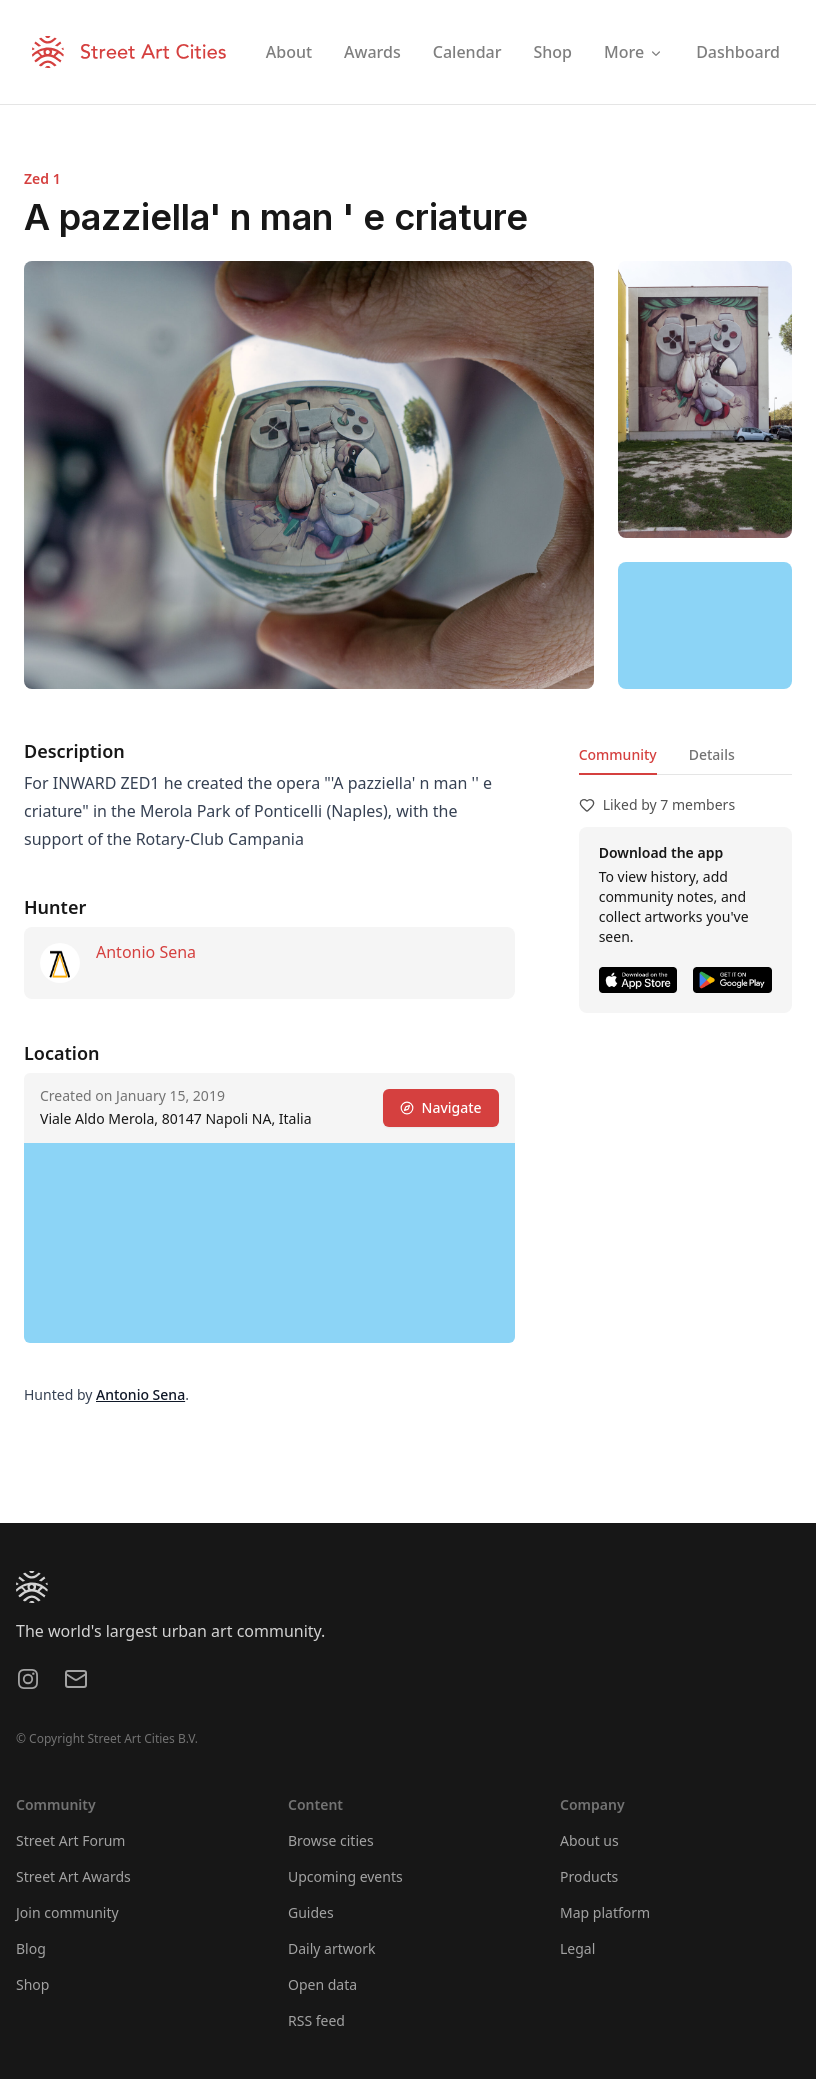  Describe the element at coordinates (589, 1876) in the screenshot. I see `Products` at that location.